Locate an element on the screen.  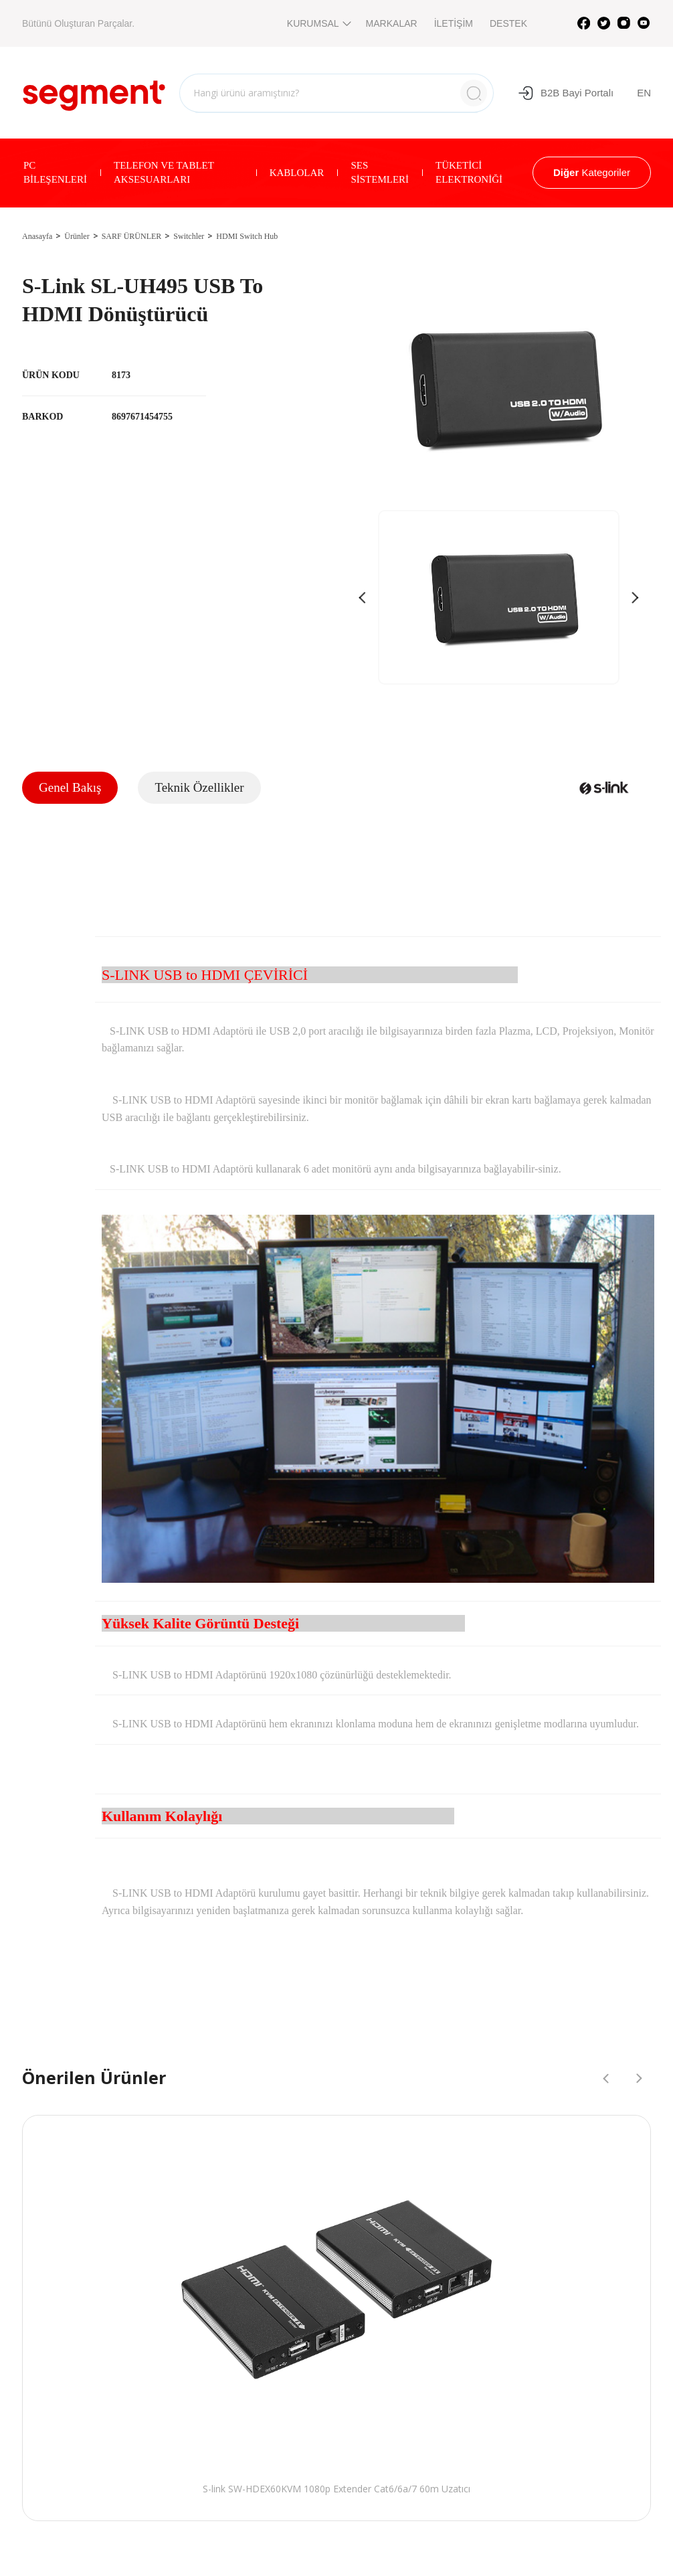
İLETİŞİM is located at coordinates (453, 23).